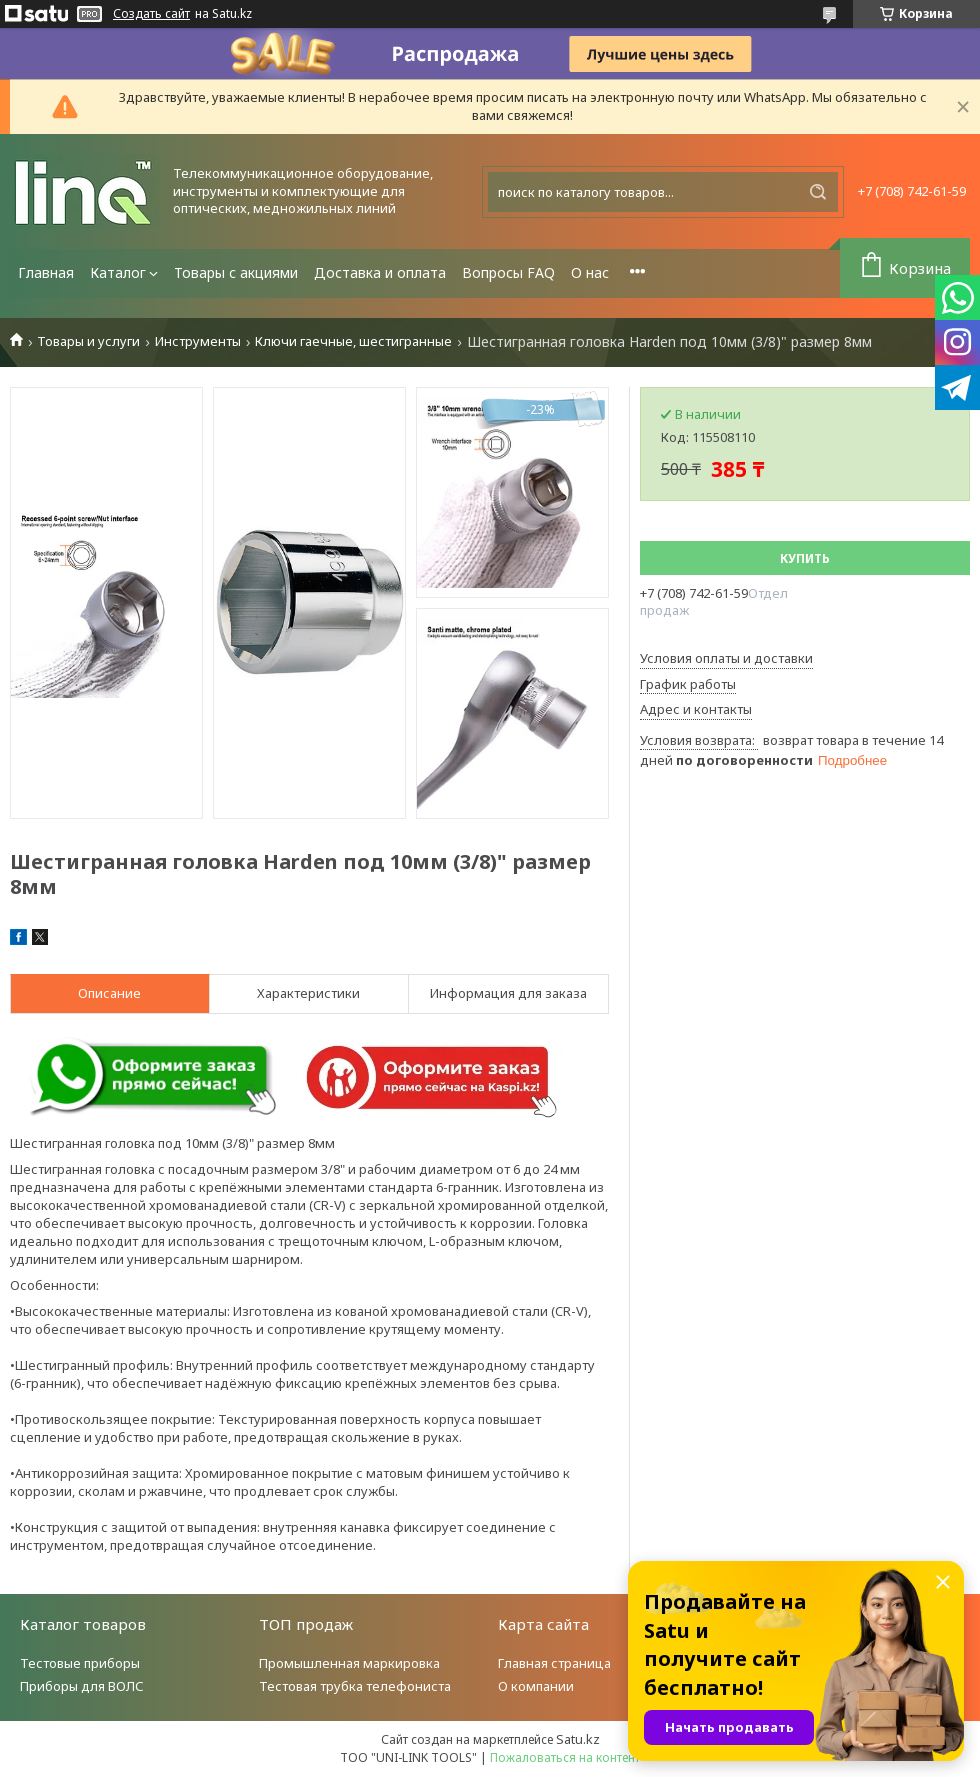 The width and height of the screenshot is (980, 1777). What do you see at coordinates (349, 1663) in the screenshot?
I see `Промышленная маркировка` at bounding box center [349, 1663].